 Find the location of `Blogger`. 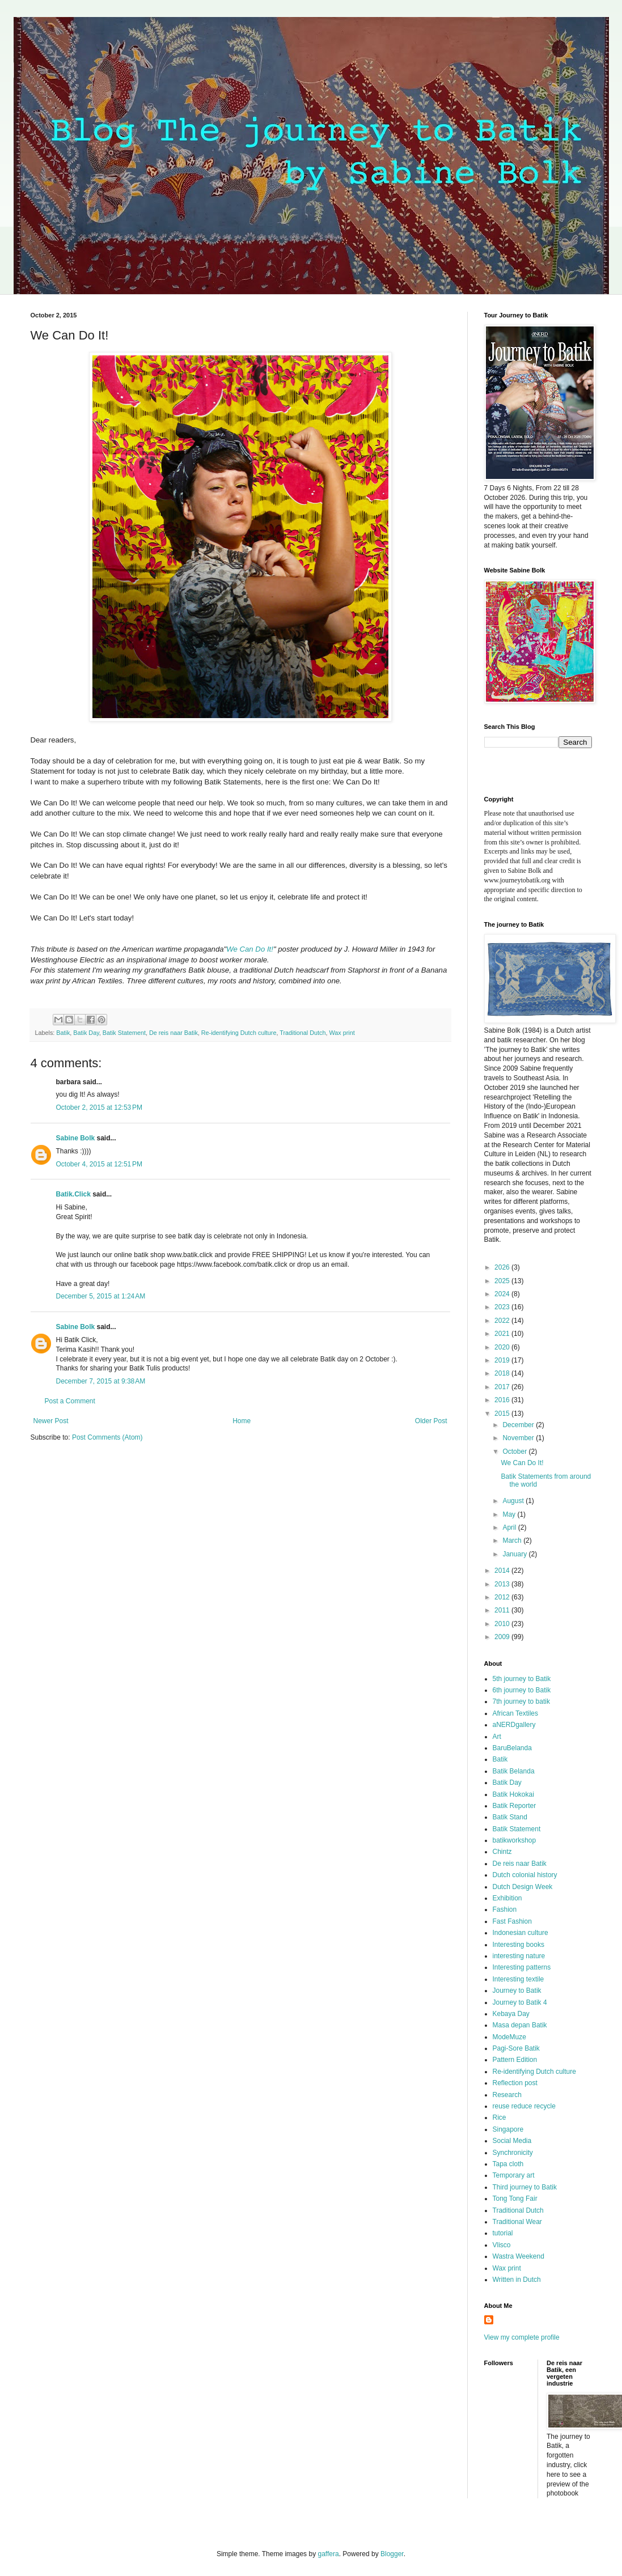

Blogger is located at coordinates (392, 2554).